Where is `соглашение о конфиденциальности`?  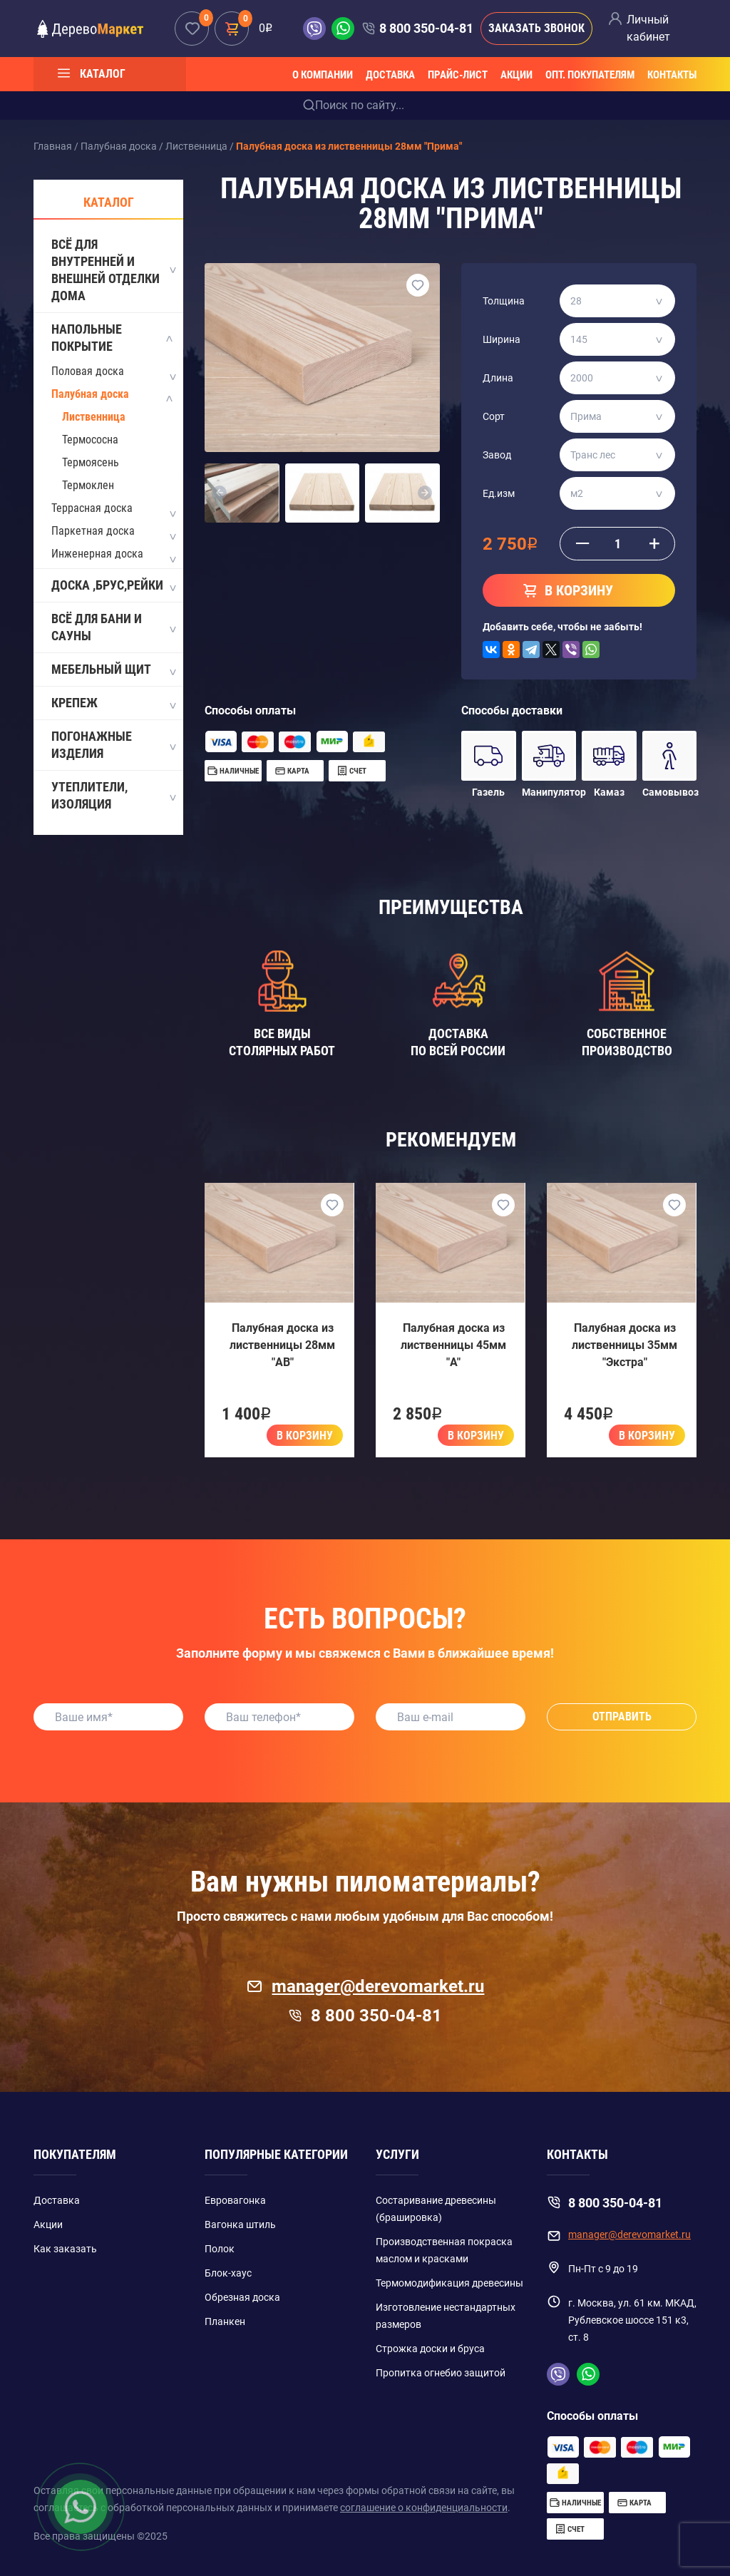
соглашение о конфиденциальности is located at coordinates (424, 2507).